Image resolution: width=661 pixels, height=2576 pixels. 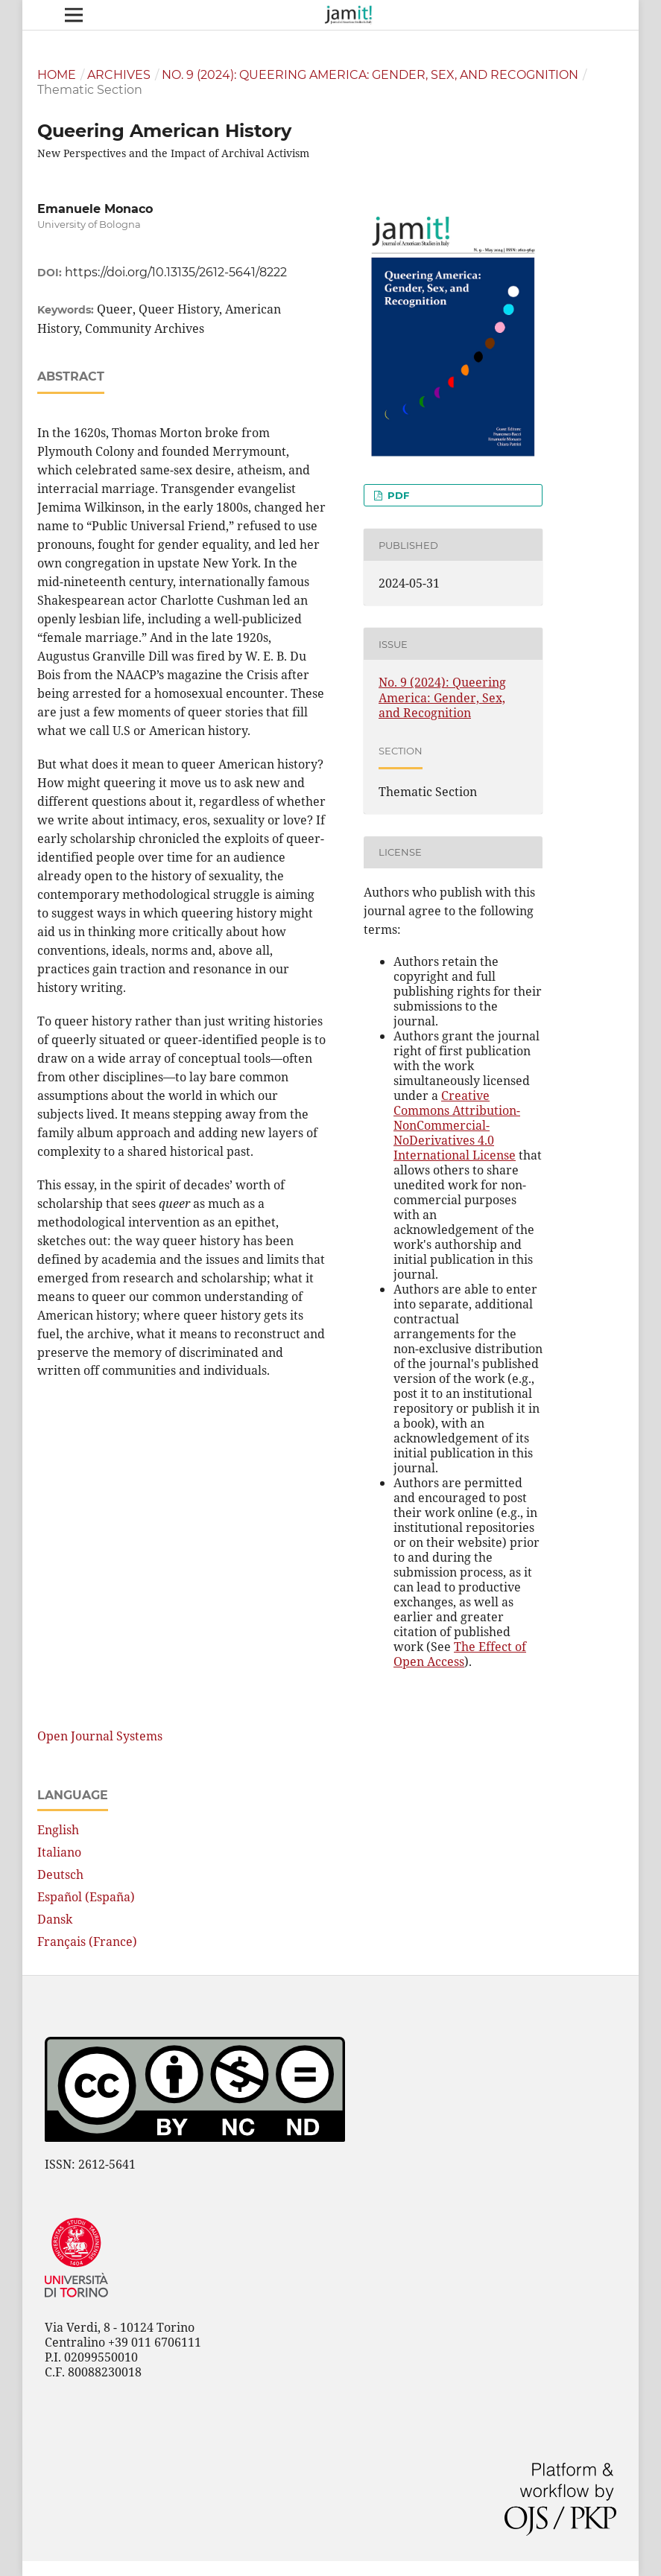 What do you see at coordinates (59, 1852) in the screenshot?
I see `Italiano` at bounding box center [59, 1852].